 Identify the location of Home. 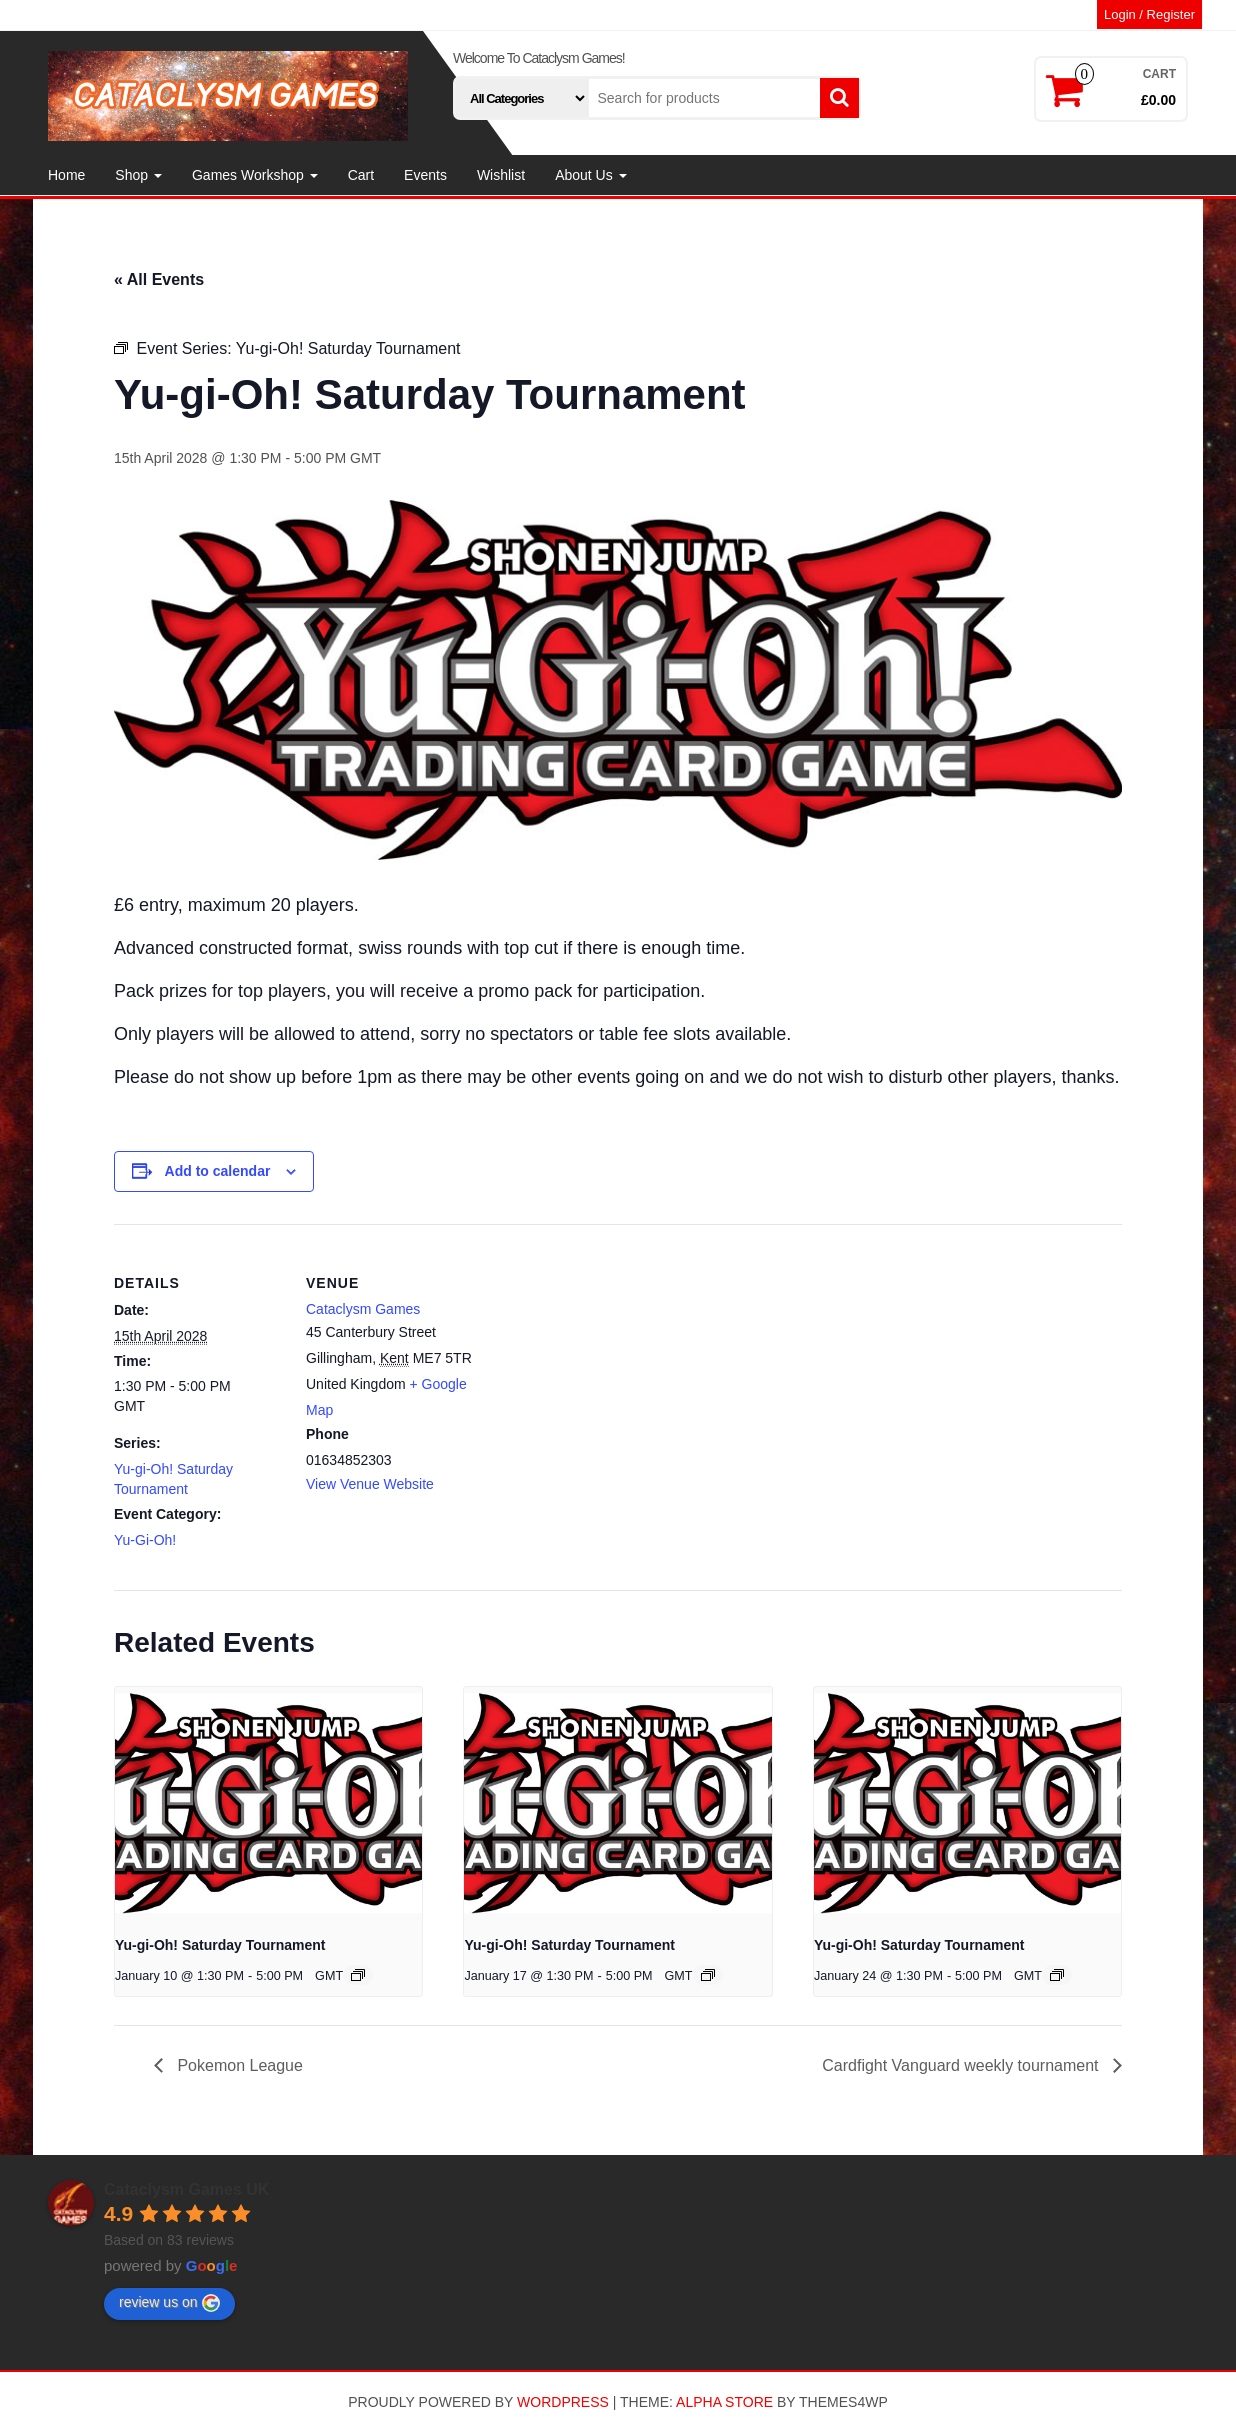
(66, 175).